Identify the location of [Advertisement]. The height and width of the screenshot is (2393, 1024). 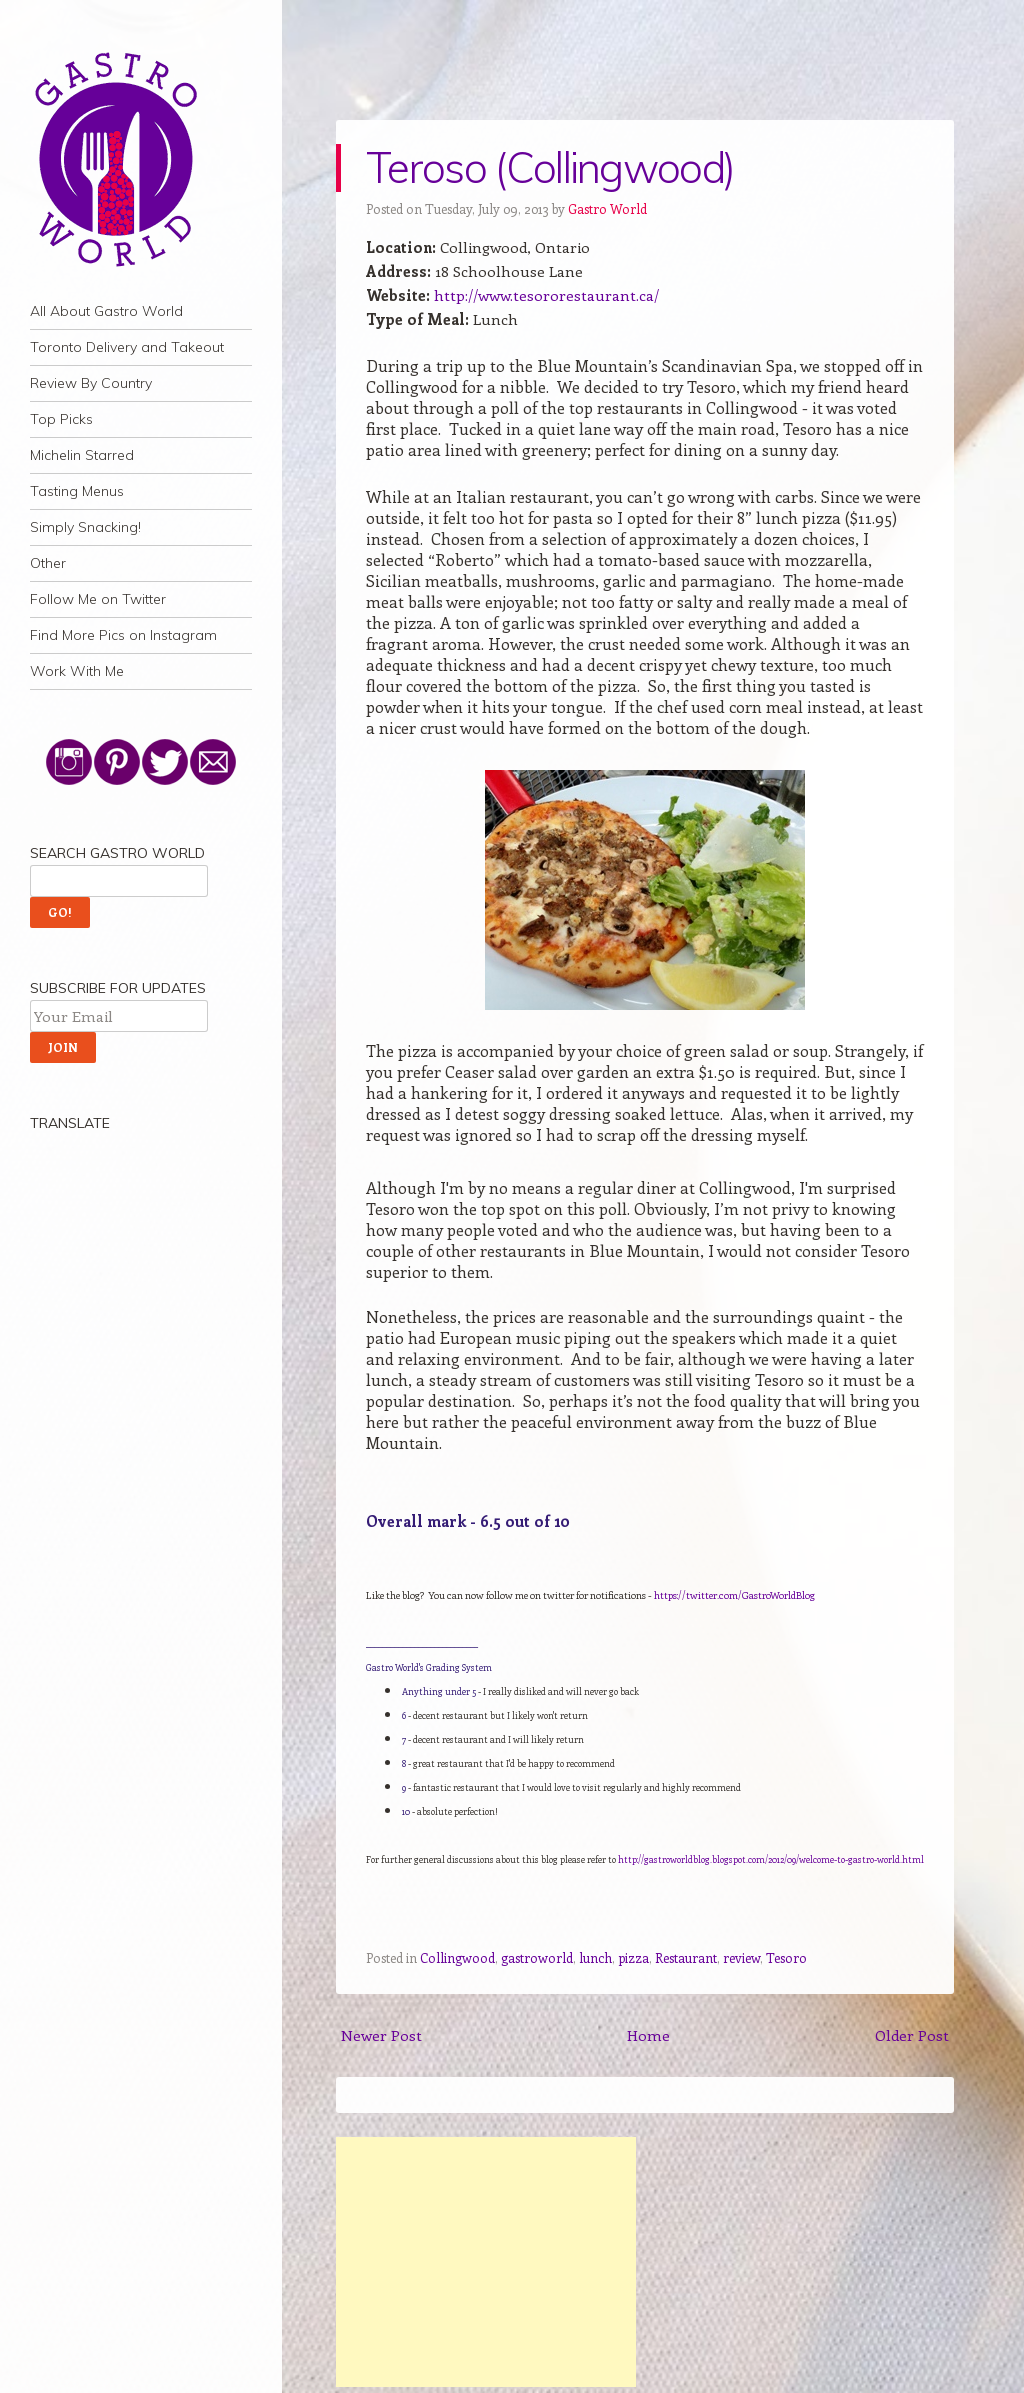
(486, 2262).